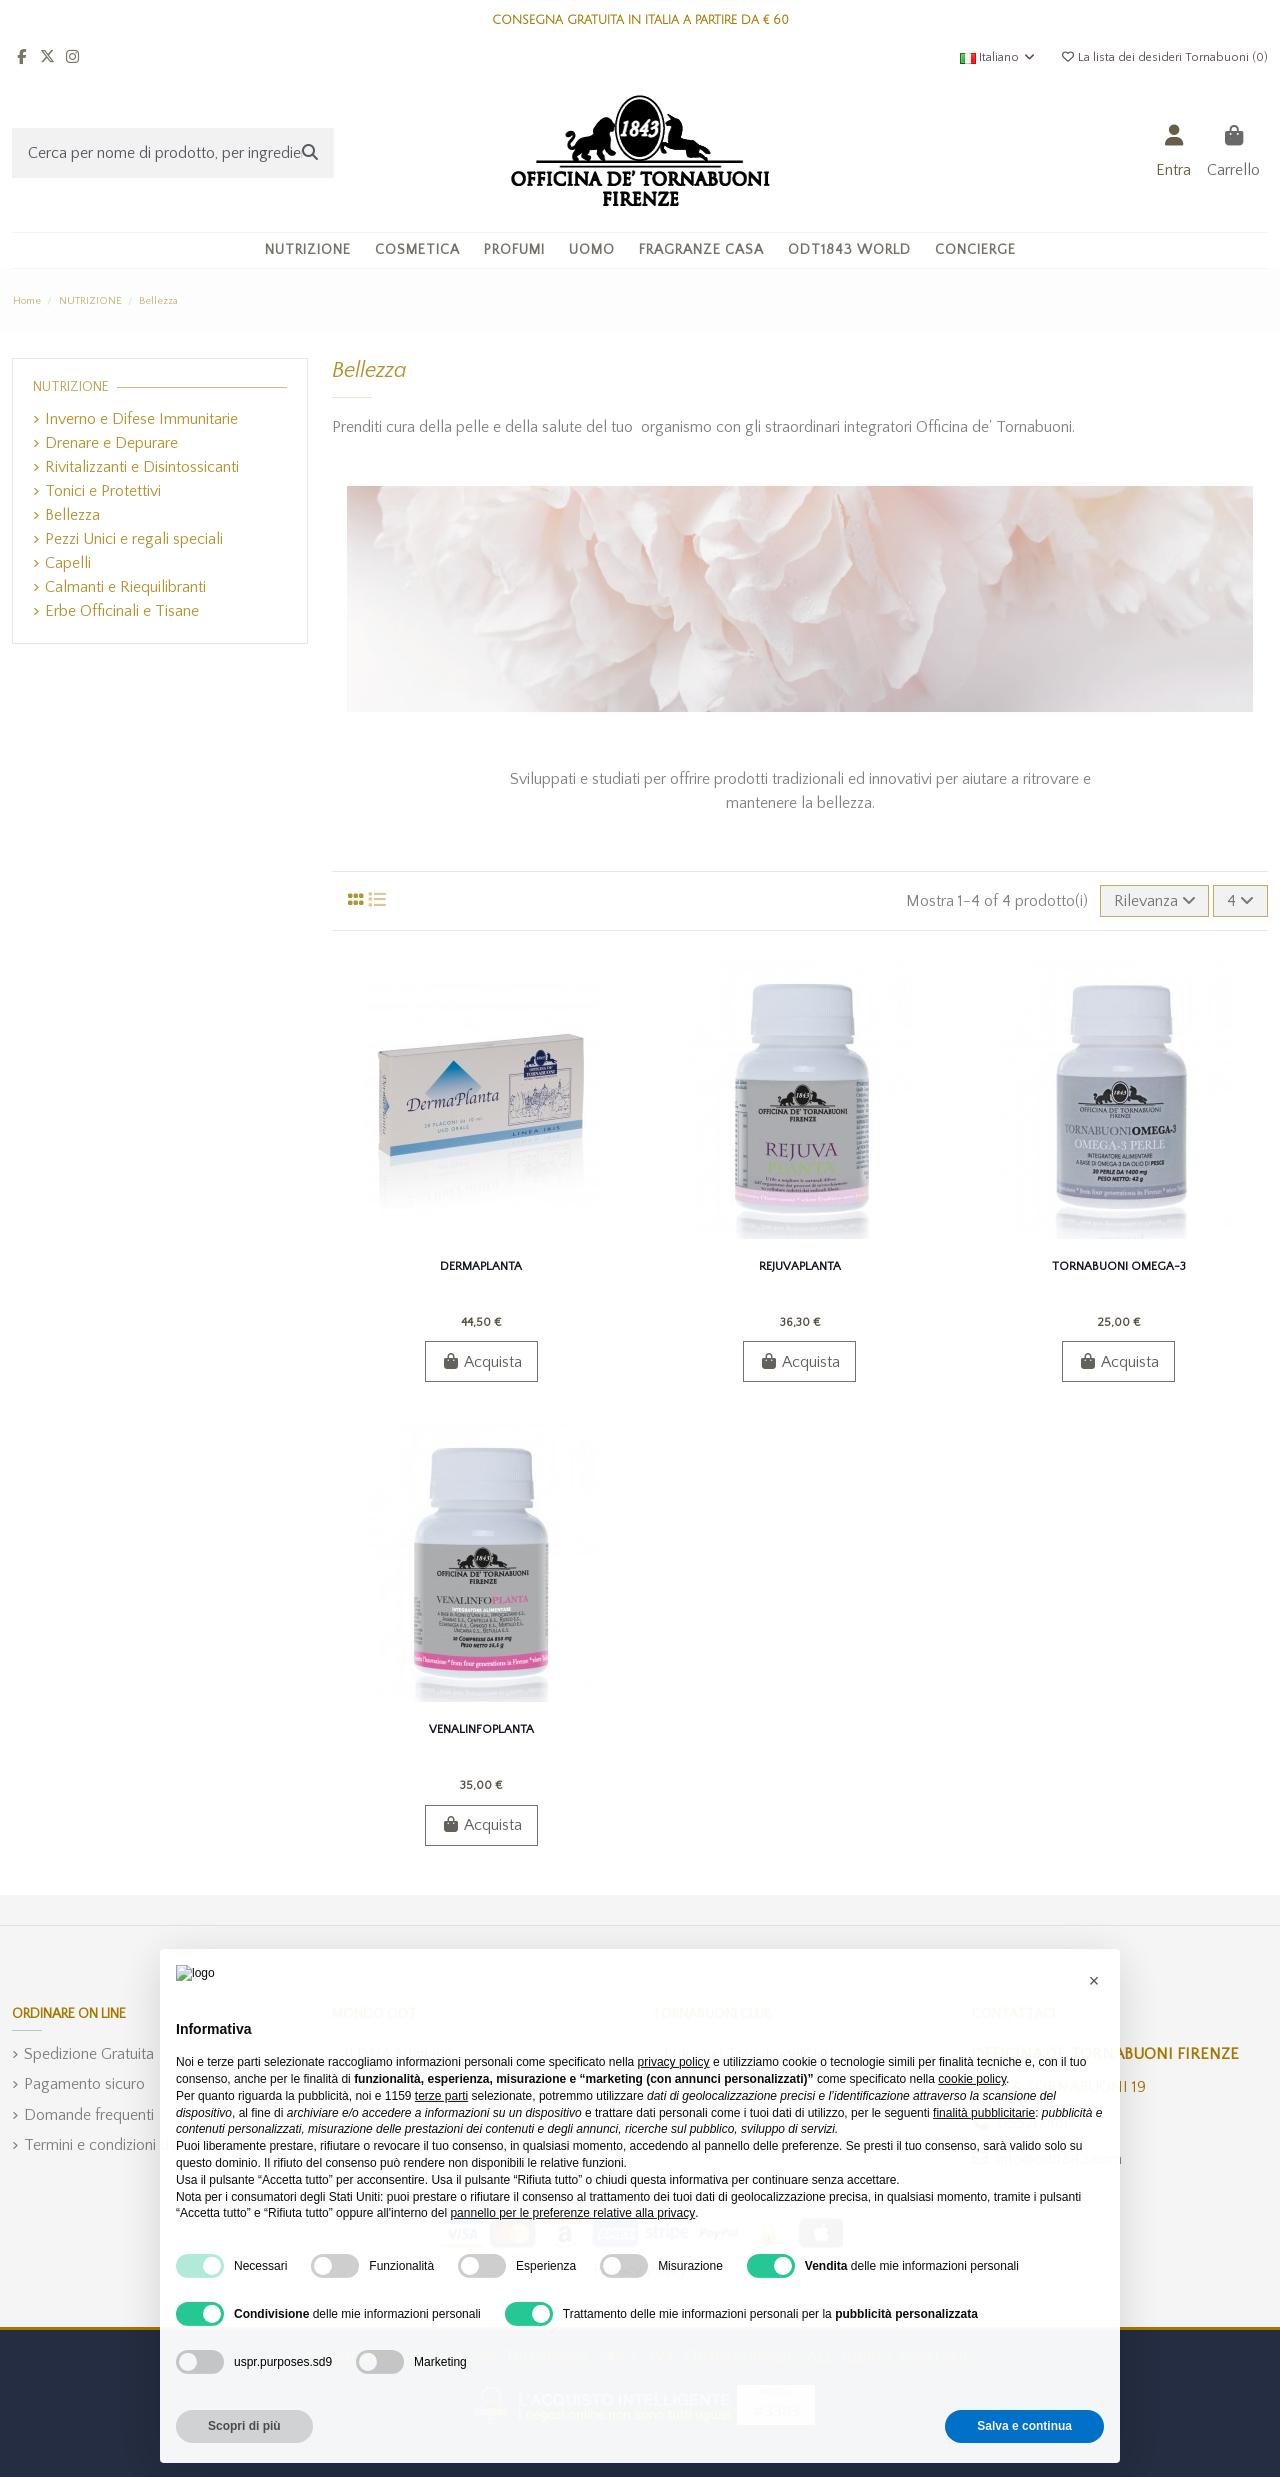  I want to click on NUTRIZIONE, so click(71, 387).